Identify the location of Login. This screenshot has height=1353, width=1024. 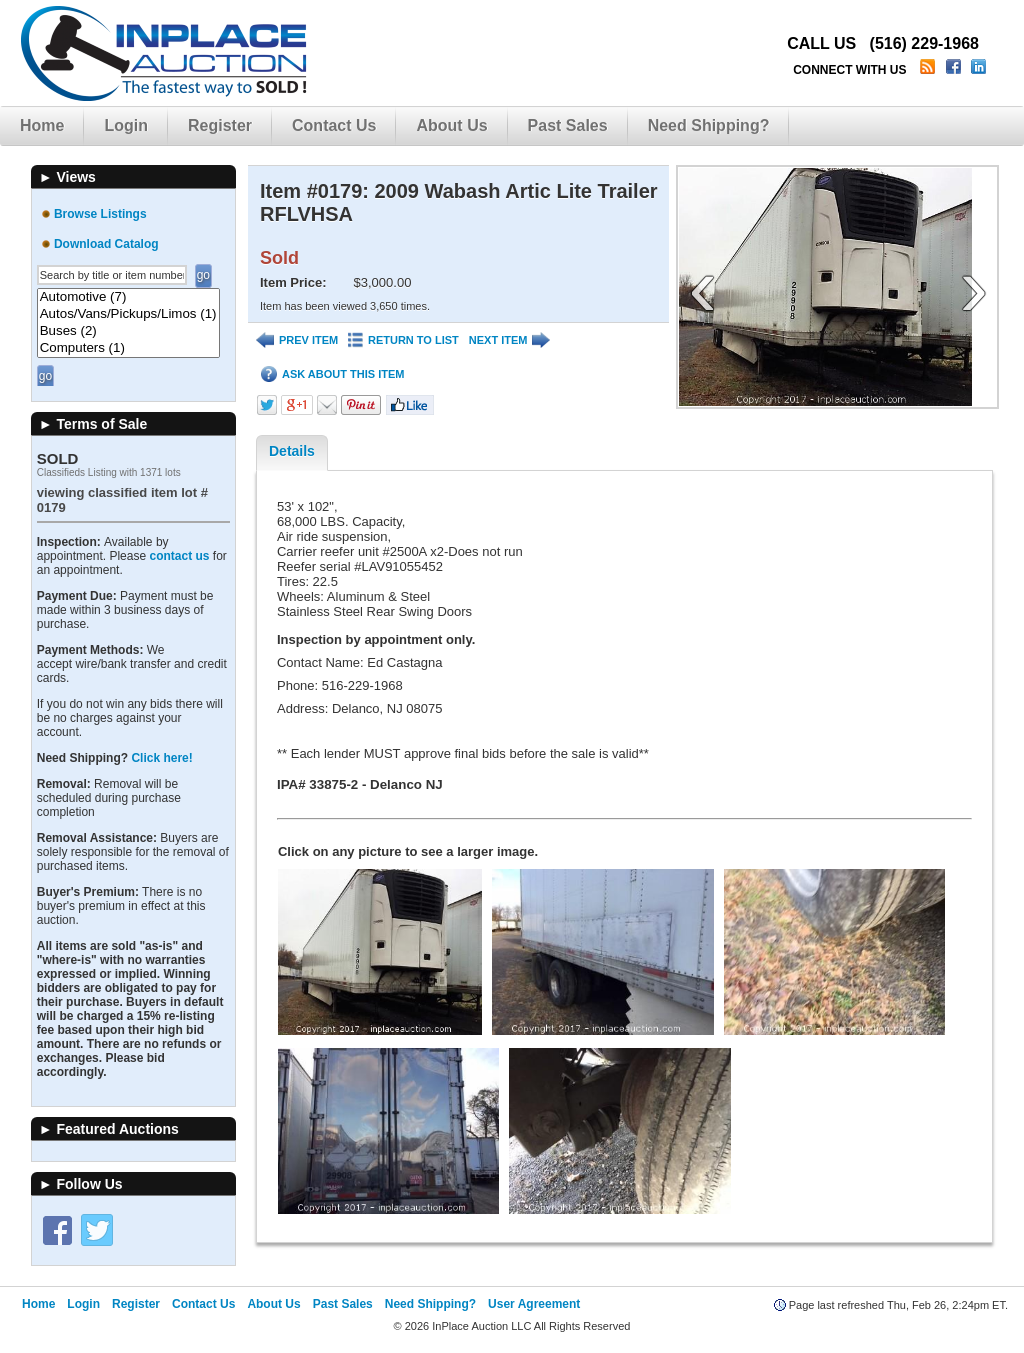
(126, 125).